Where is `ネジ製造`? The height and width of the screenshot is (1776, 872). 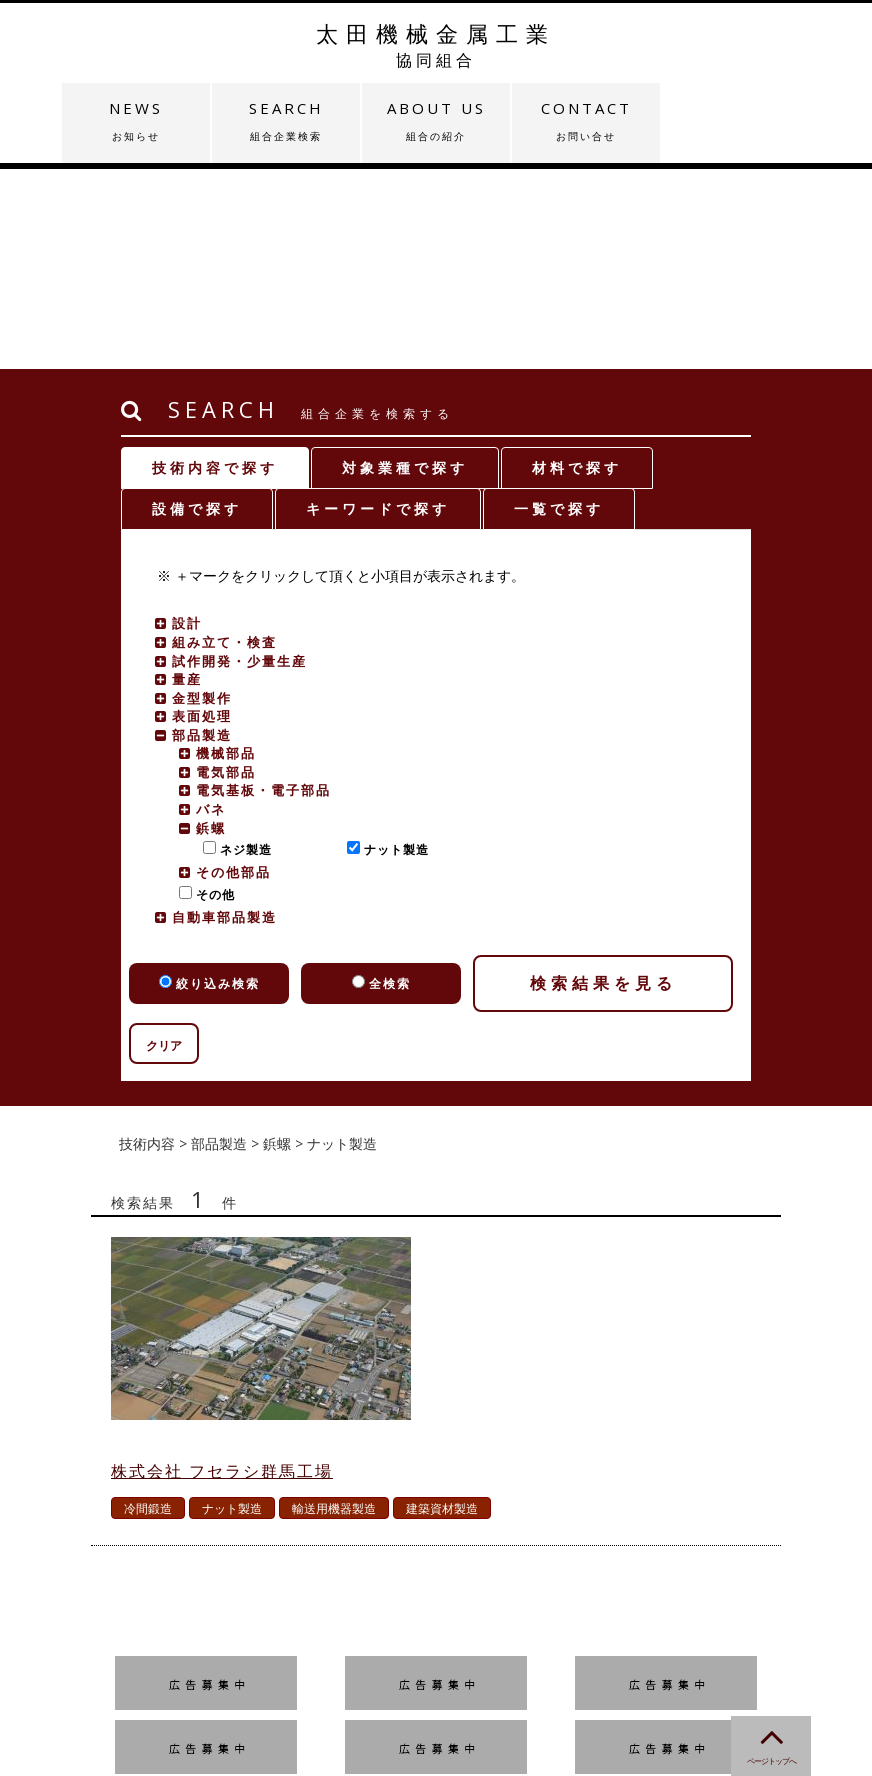 ネジ製造 is located at coordinates (241, 649).